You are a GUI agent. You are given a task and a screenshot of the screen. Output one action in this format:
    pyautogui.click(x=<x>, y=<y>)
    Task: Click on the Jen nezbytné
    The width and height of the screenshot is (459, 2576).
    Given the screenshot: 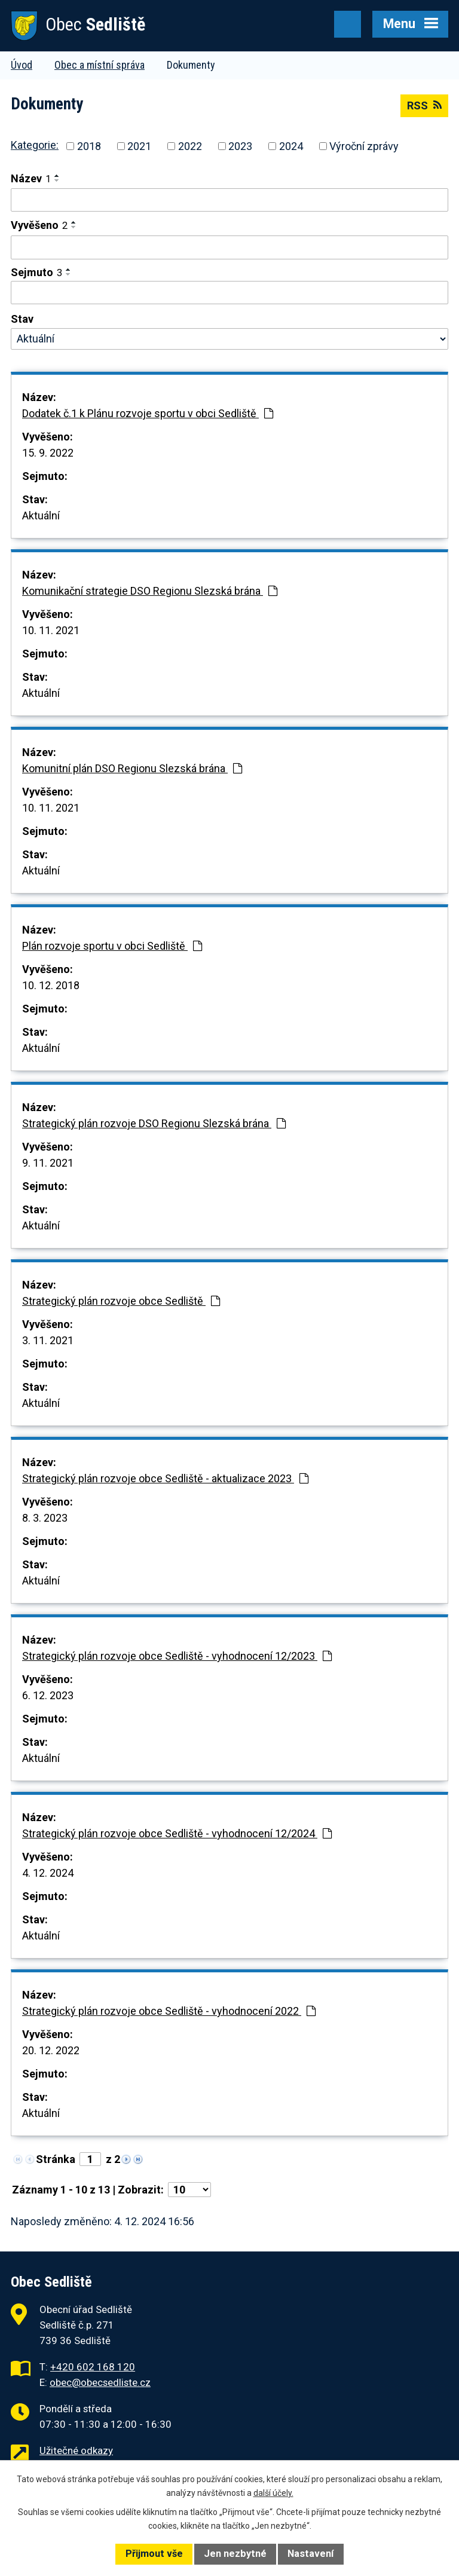 What is the action you would take?
    pyautogui.click(x=235, y=2553)
    